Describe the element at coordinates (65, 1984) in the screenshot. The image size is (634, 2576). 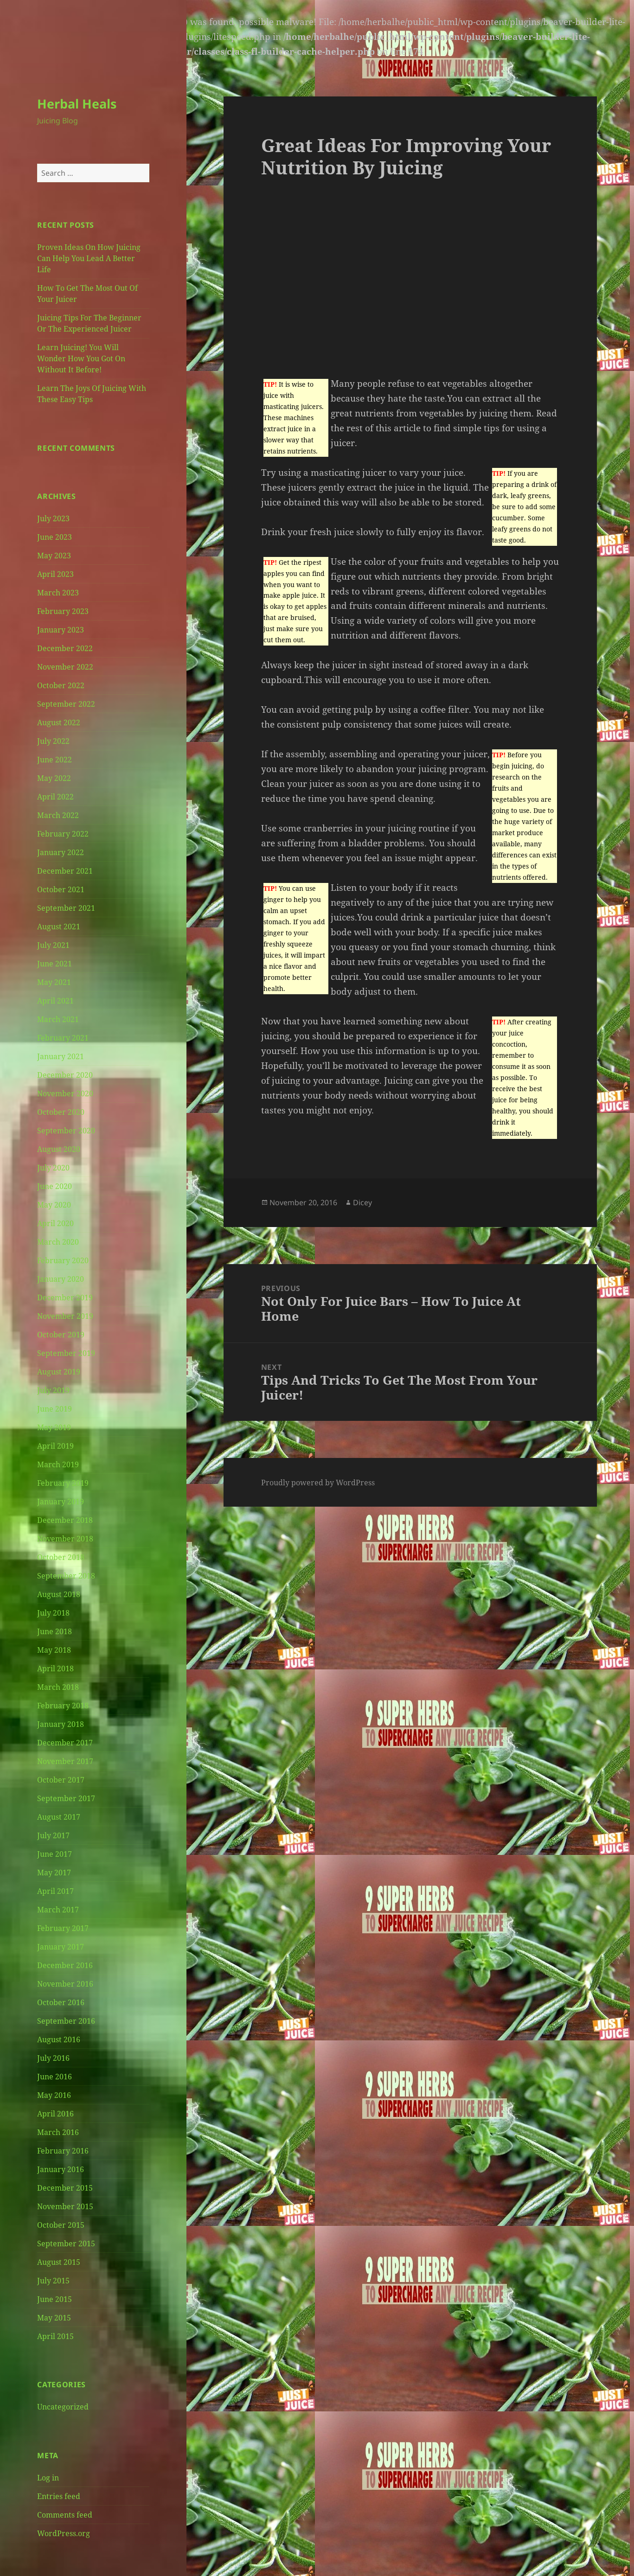
I see `November 2016` at that location.